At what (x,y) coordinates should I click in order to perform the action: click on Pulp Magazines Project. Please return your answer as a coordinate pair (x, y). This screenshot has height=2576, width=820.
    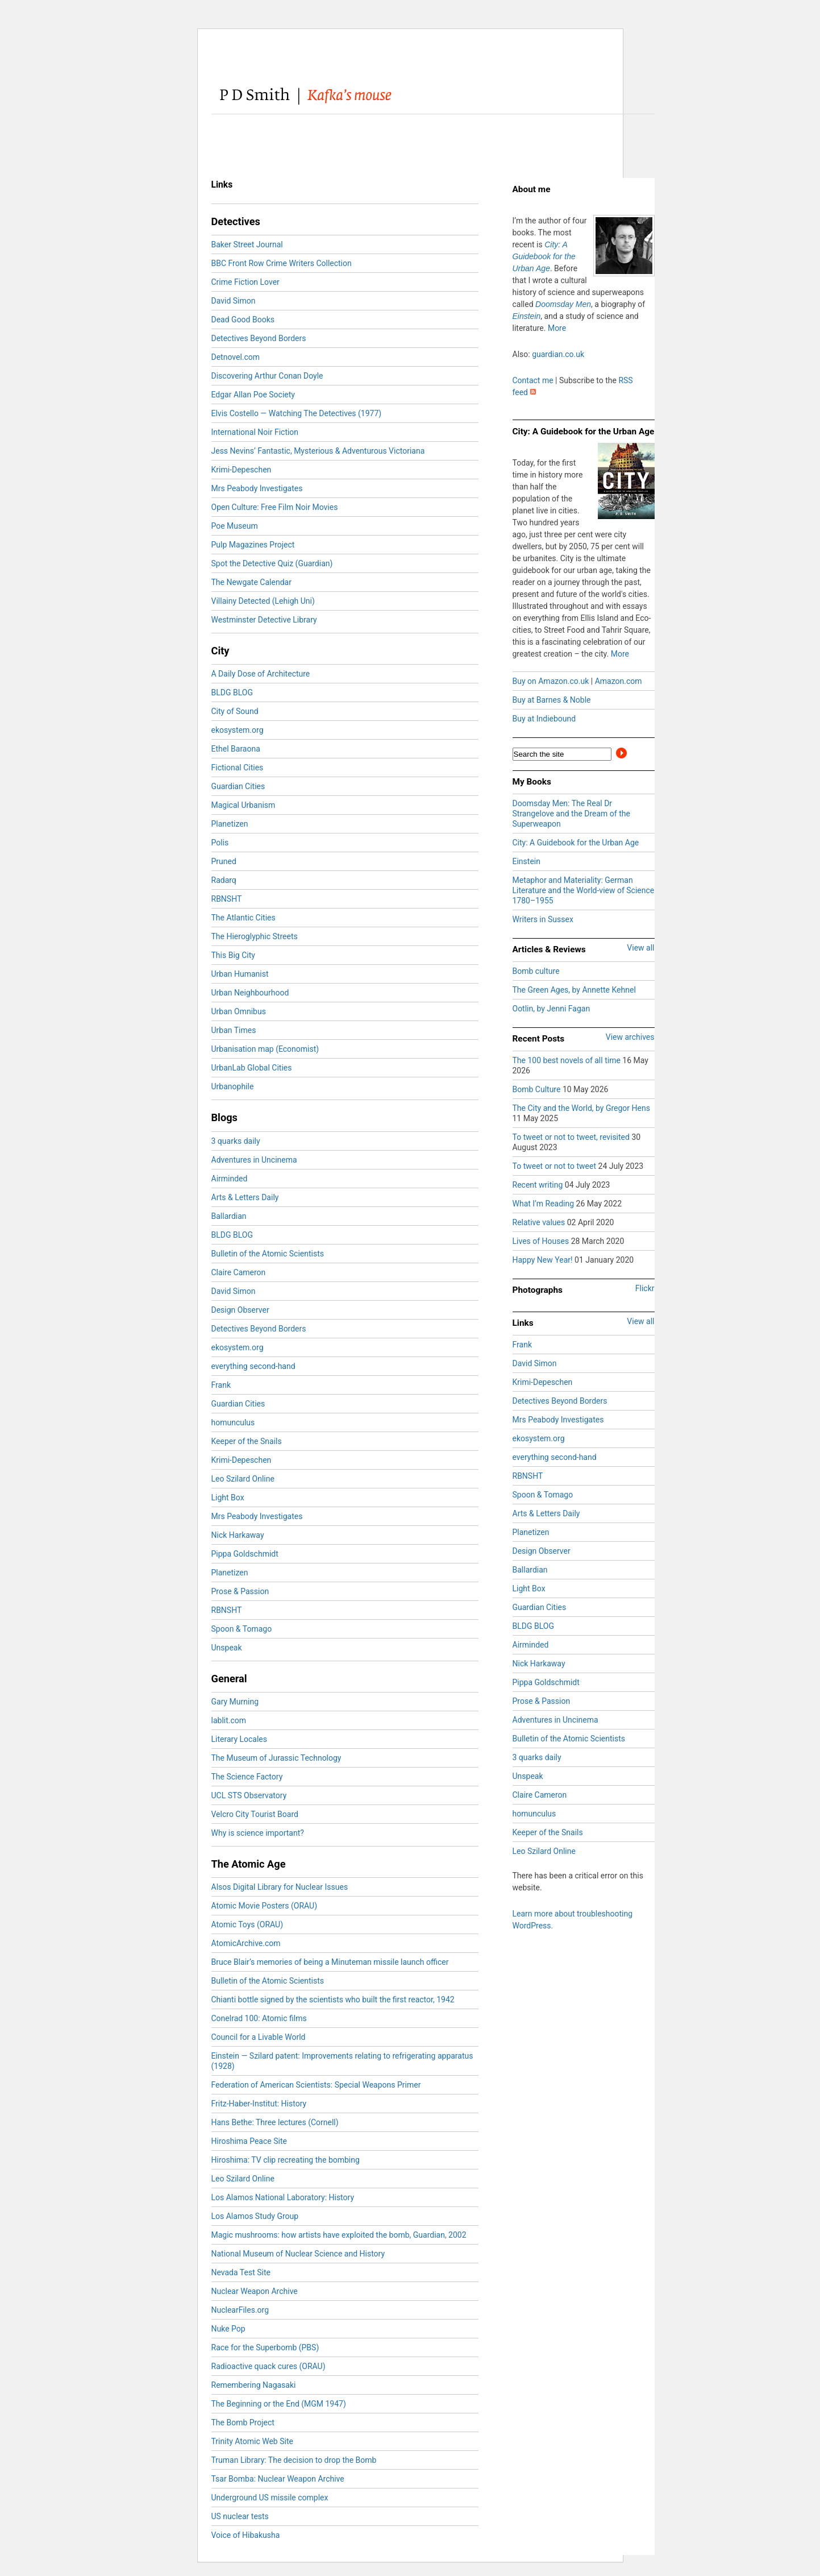
    Looking at the image, I should click on (253, 544).